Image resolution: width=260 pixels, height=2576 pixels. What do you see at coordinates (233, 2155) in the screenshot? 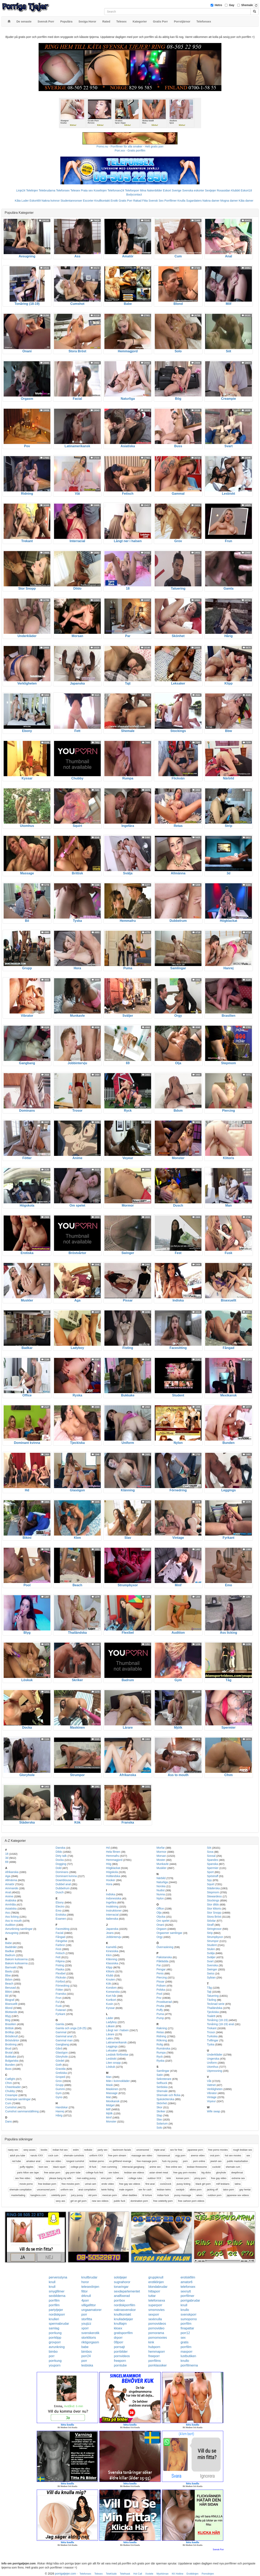
I see `hot sex movies` at bounding box center [233, 2155].